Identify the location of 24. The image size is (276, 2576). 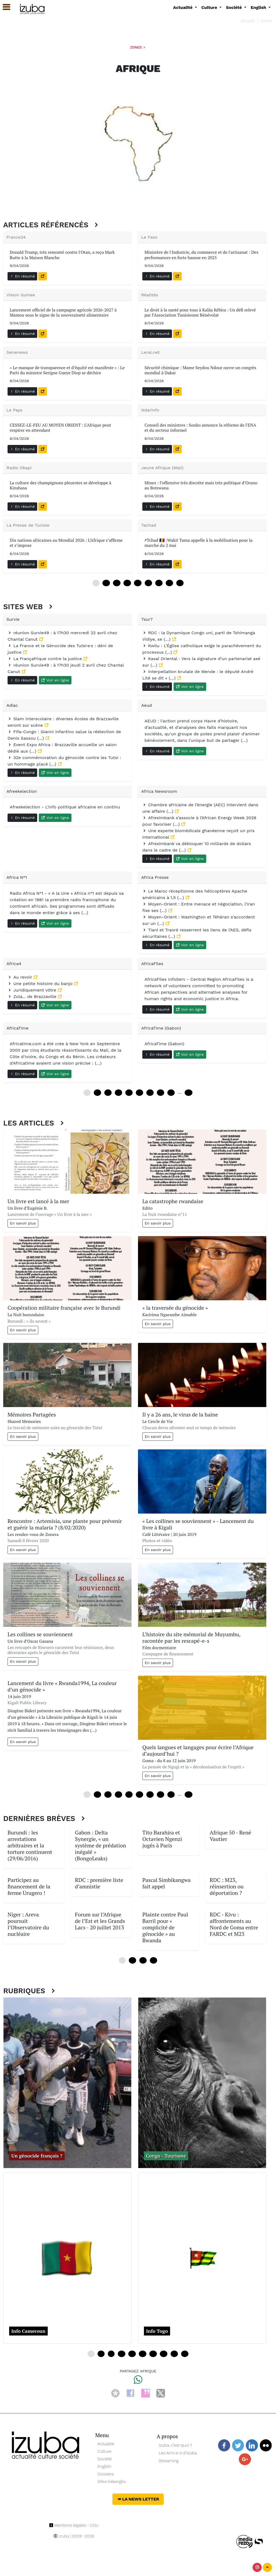
(116, 583).